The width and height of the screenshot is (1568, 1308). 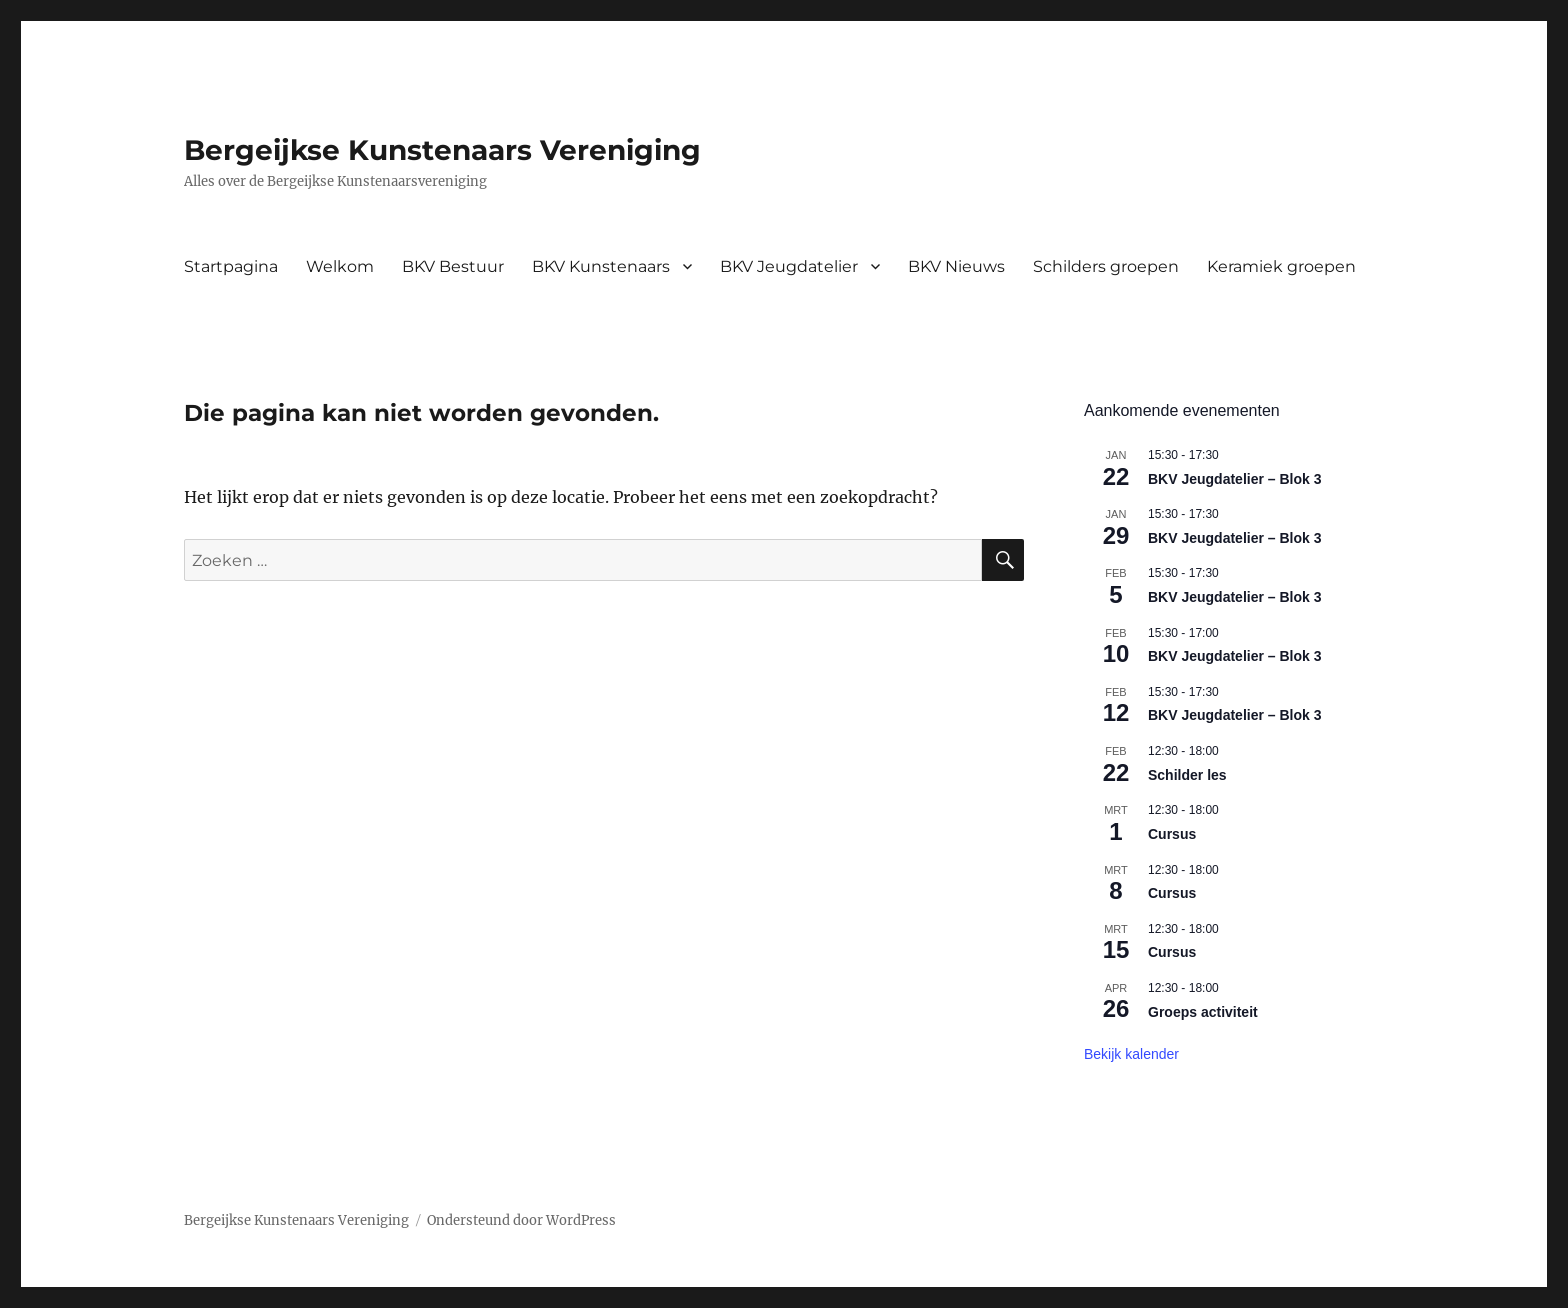 I want to click on BKV Jeugdatelier, so click(x=789, y=266).